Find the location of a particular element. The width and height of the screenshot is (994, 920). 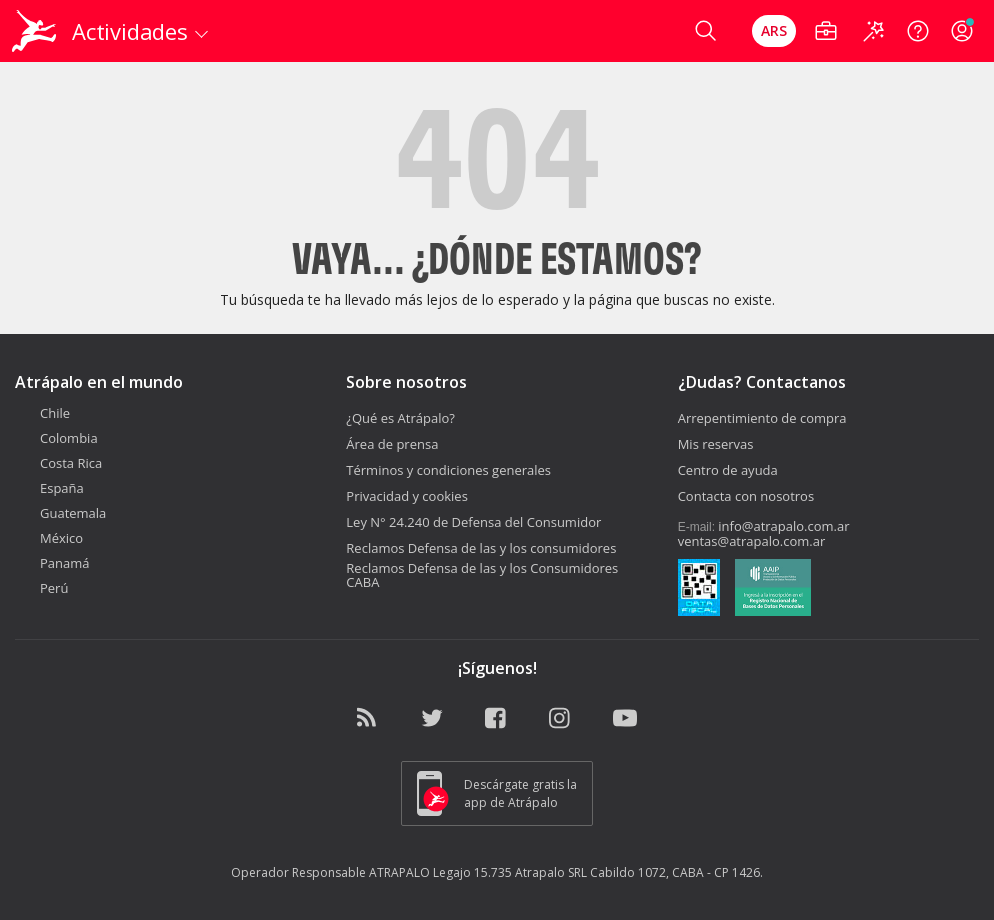

Privacidad y cookies is located at coordinates (407, 496).